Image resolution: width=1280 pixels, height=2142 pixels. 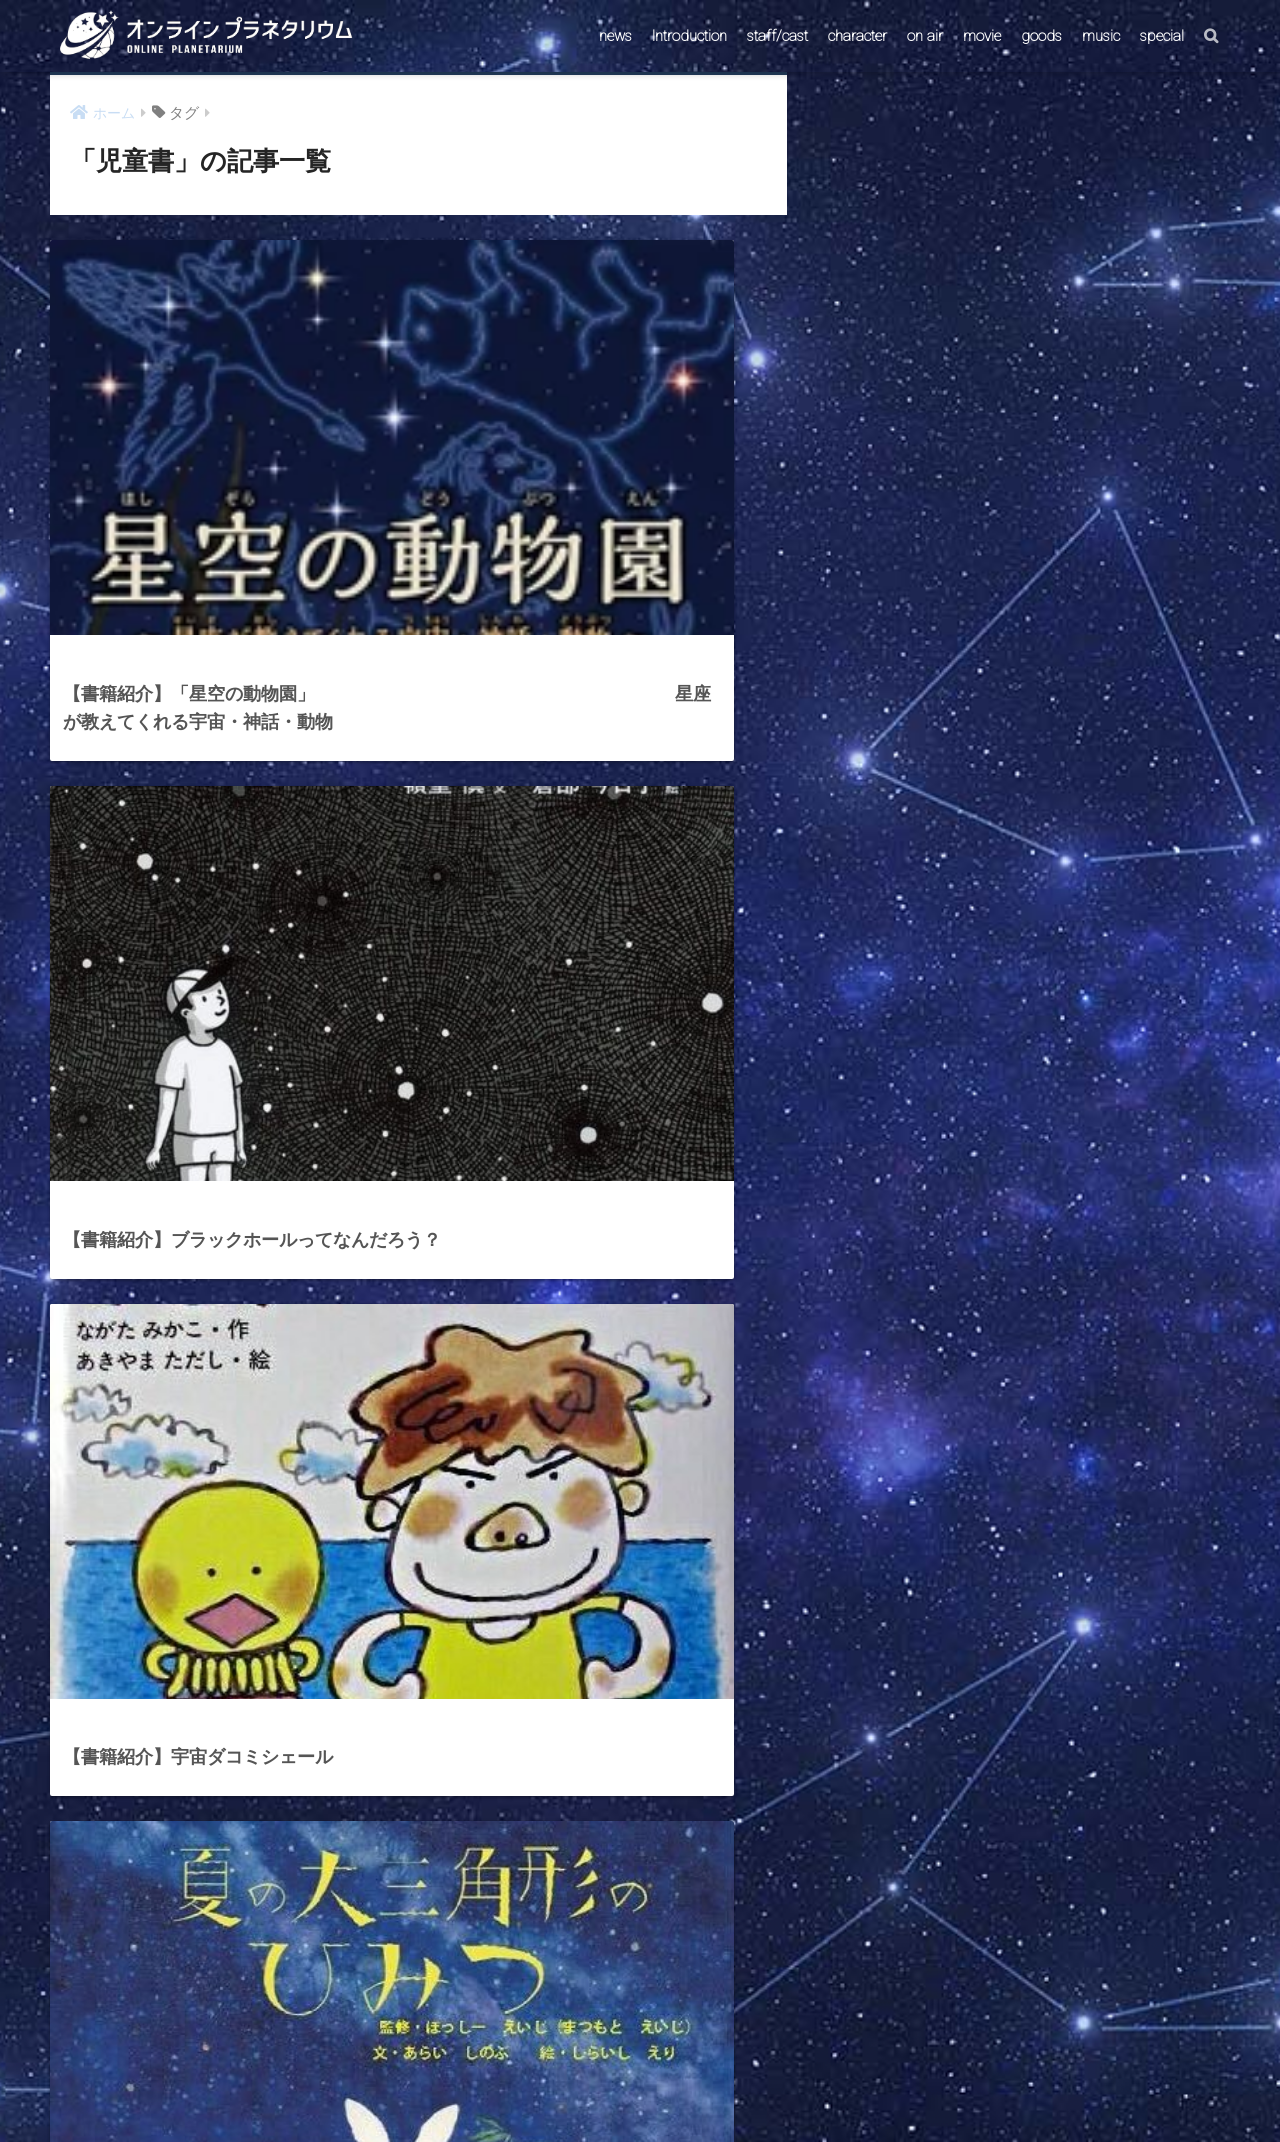 I want to click on news, so click(x=615, y=36).